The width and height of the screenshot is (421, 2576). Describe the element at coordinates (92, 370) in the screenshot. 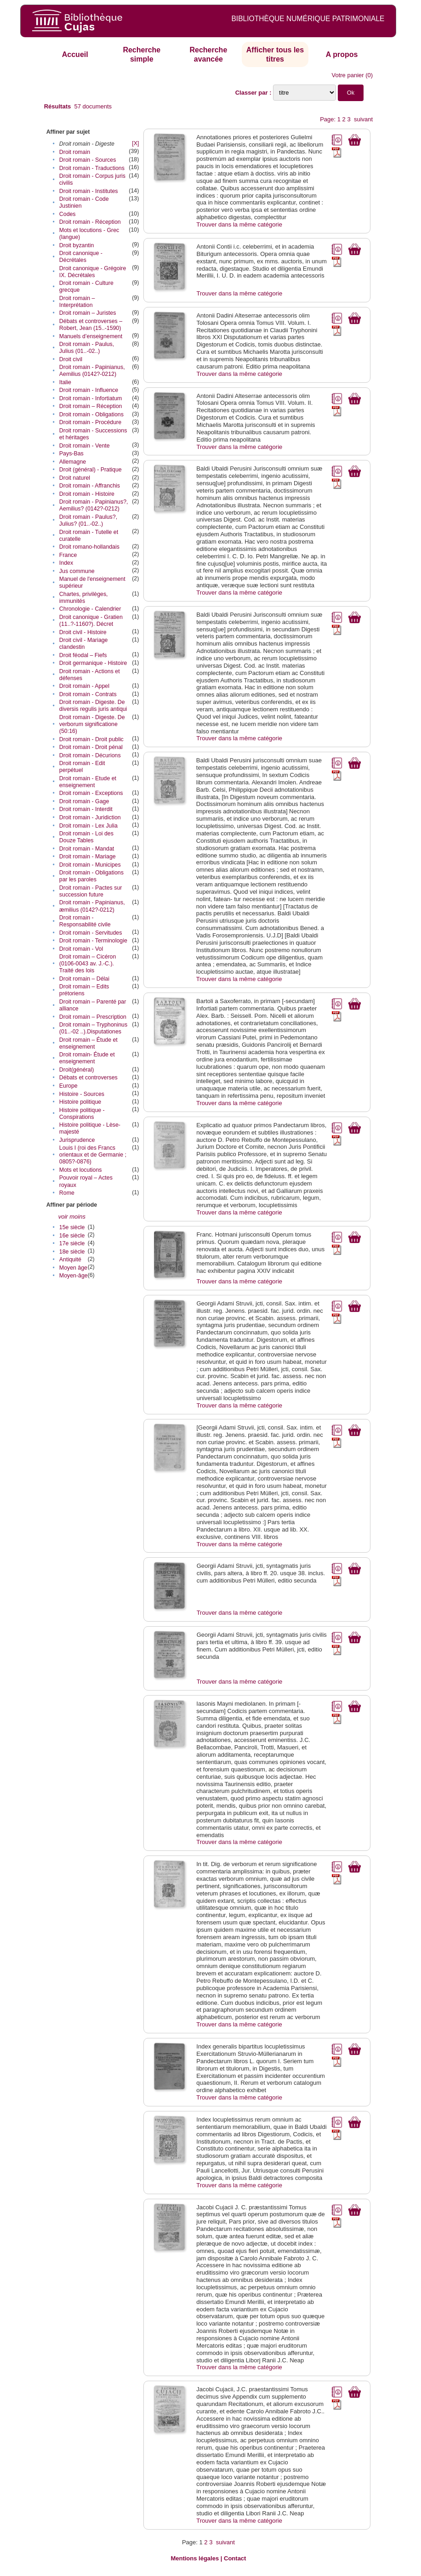

I see `Droit romain - Papinianus‎, Aemilius‎ (0142?-0212)` at that location.